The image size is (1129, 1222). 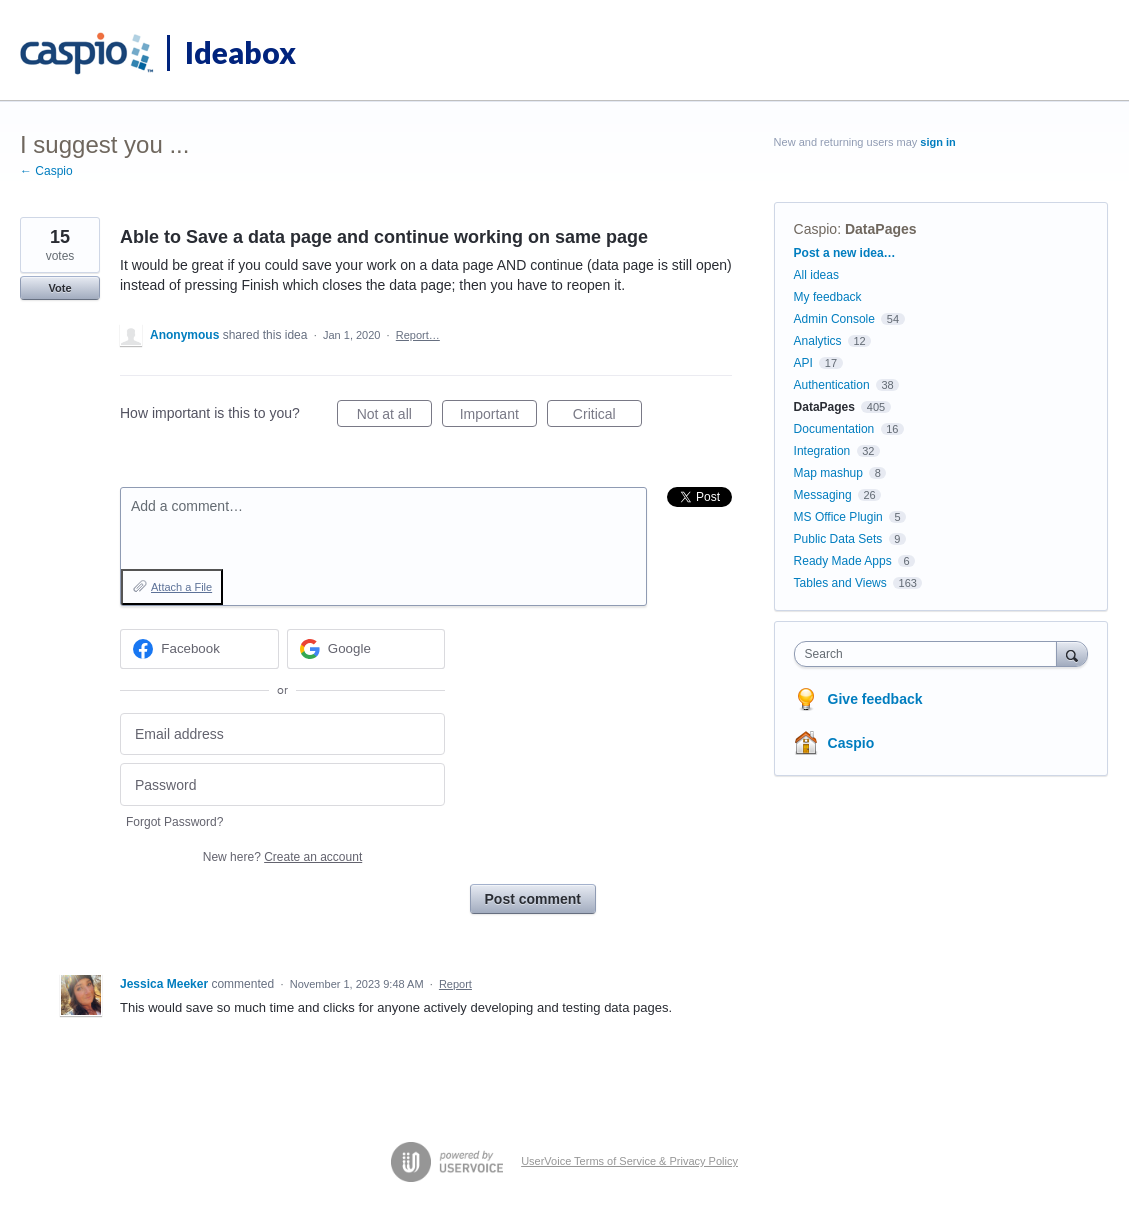 What do you see at coordinates (816, 229) in the screenshot?
I see `Caspio` at bounding box center [816, 229].